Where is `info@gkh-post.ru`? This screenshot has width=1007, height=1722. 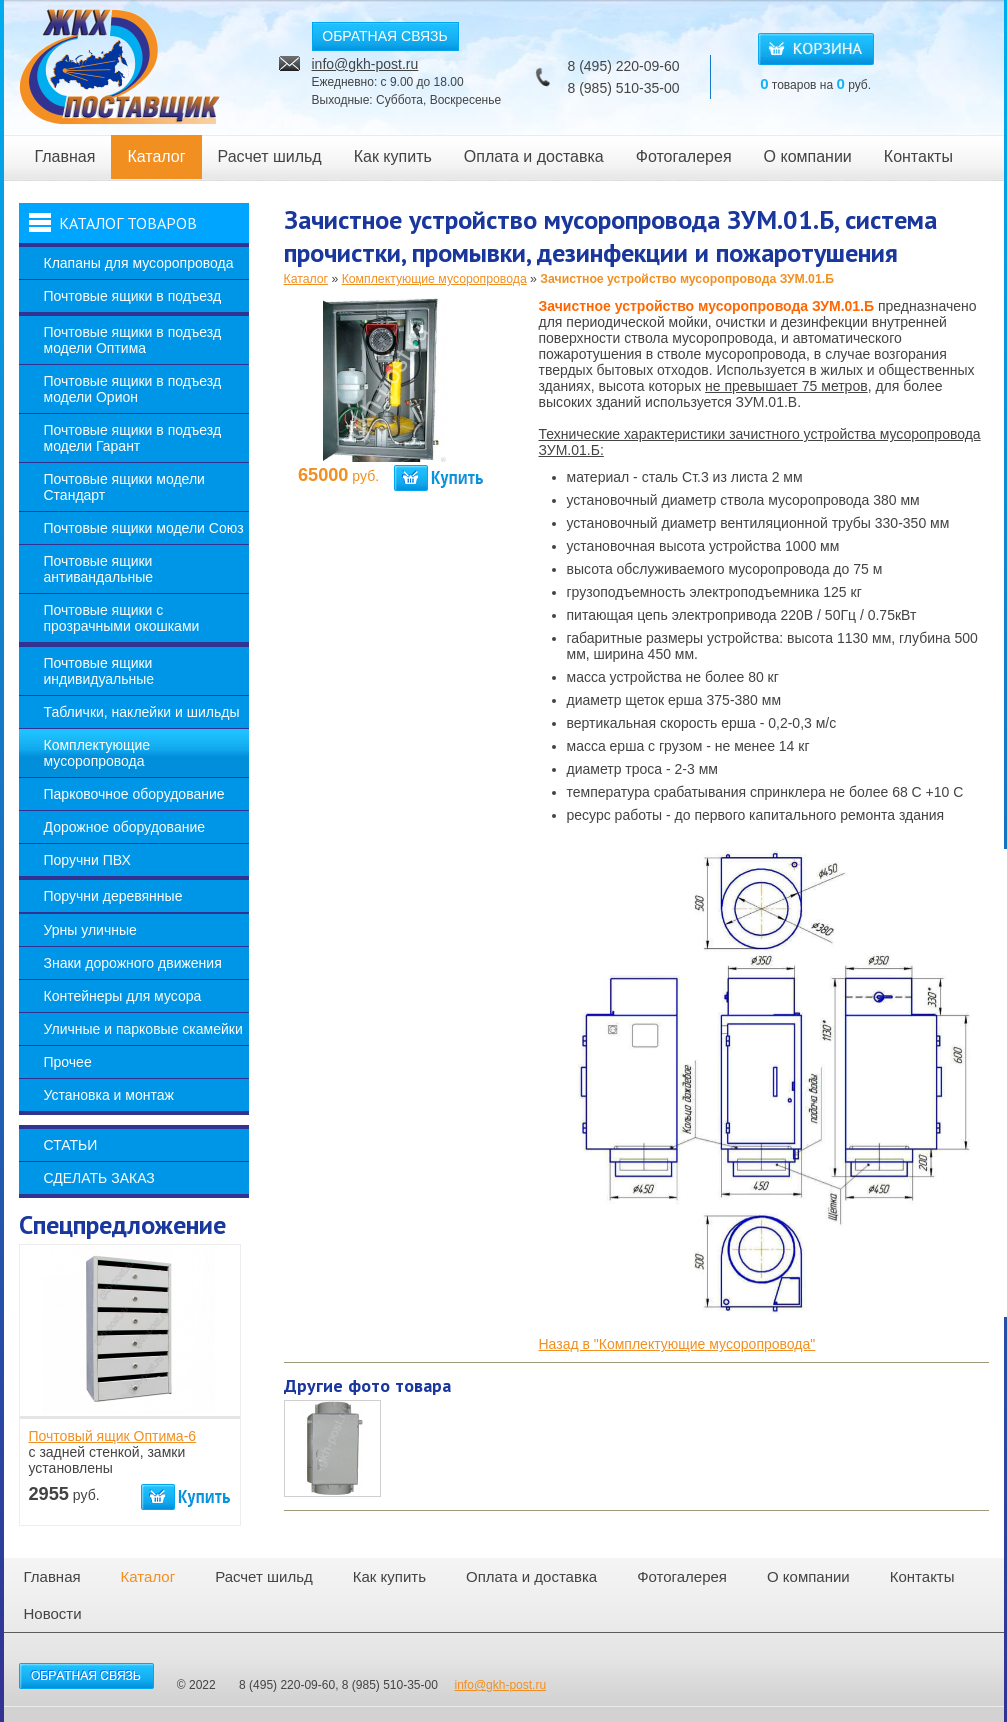
info@gkh-post.ru is located at coordinates (365, 64).